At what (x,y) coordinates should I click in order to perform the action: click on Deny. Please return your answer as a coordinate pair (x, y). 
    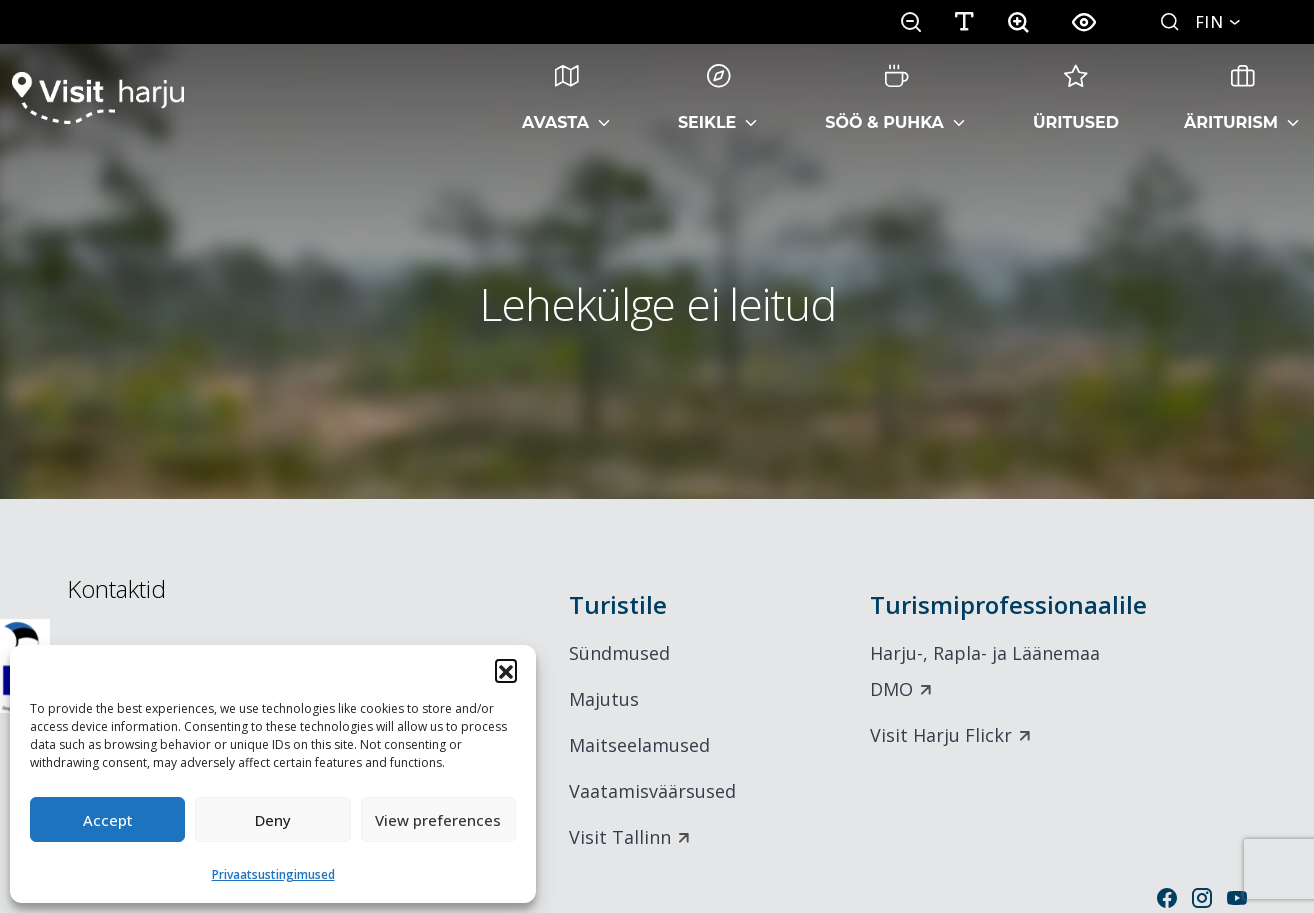
    Looking at the image, I should click on (273, 820).